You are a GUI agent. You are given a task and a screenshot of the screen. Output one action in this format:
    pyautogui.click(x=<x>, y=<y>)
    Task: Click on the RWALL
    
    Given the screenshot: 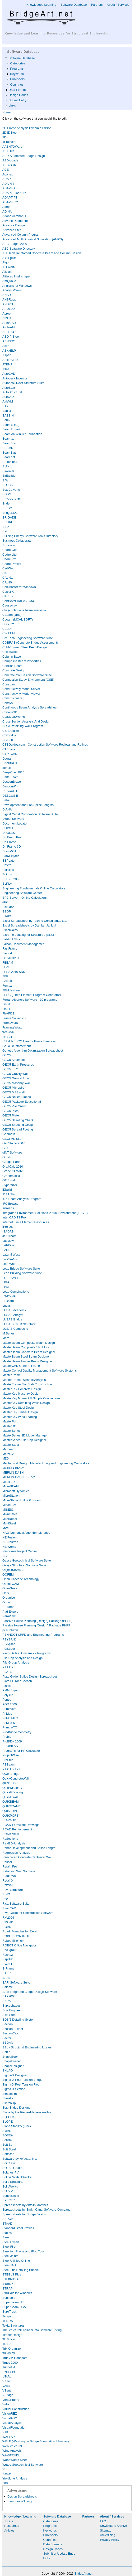 What is the action you would take?
    pyautogui.click(x=7, y=1964)
    